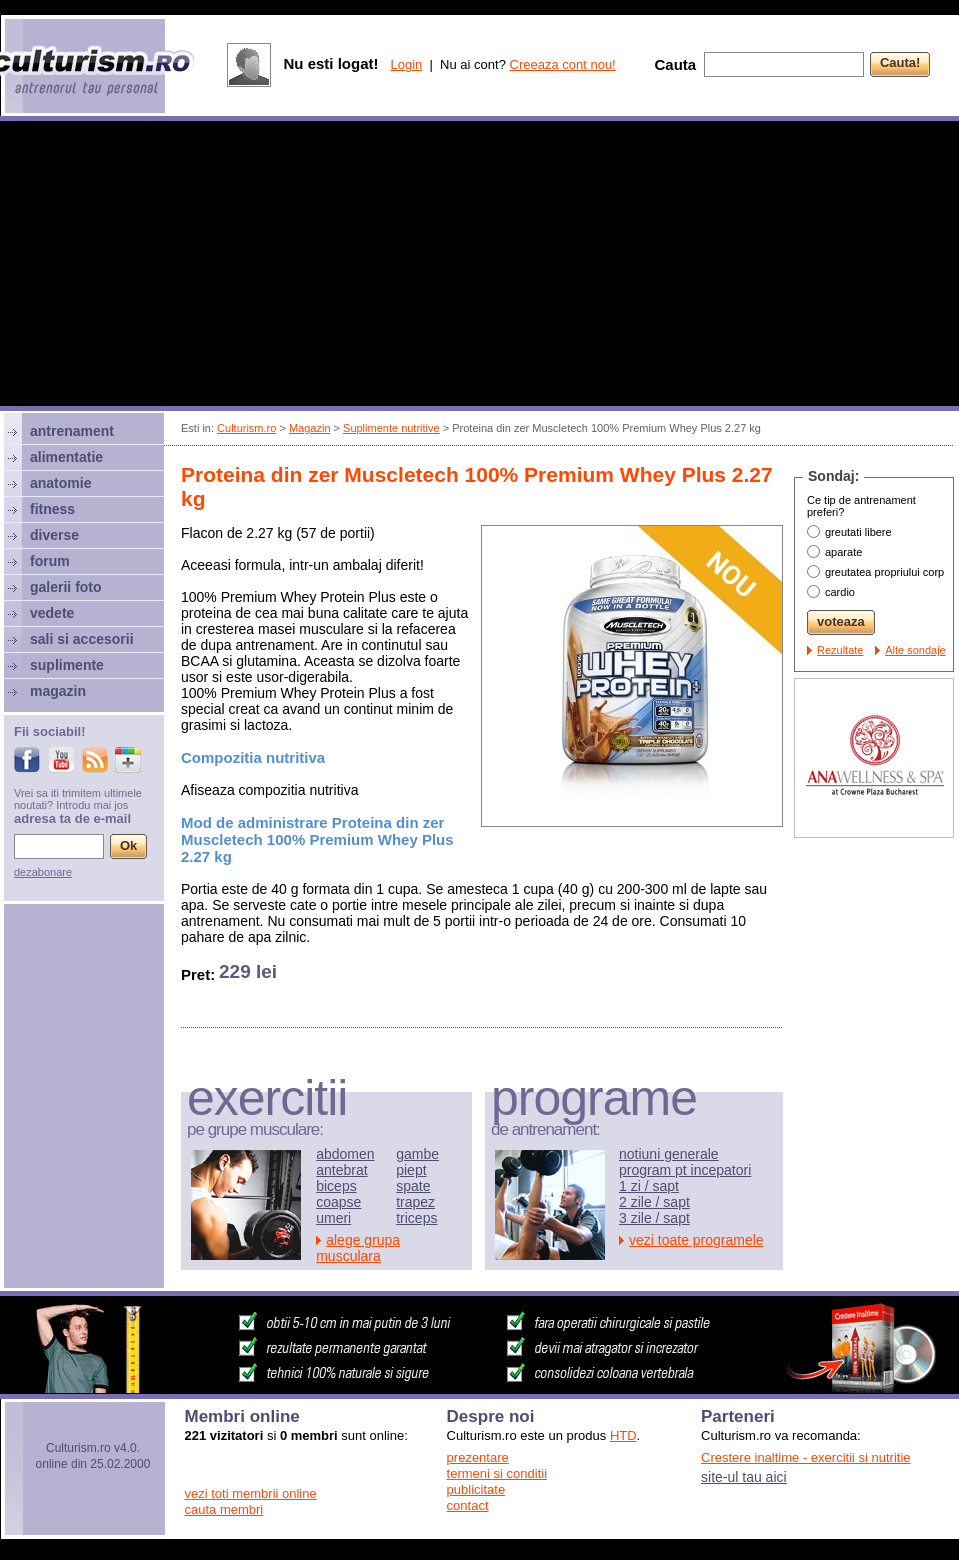 Image resolution: width=959 pixels, height=1560 pixels. I want to click on antebrat, so click(341, 1170).